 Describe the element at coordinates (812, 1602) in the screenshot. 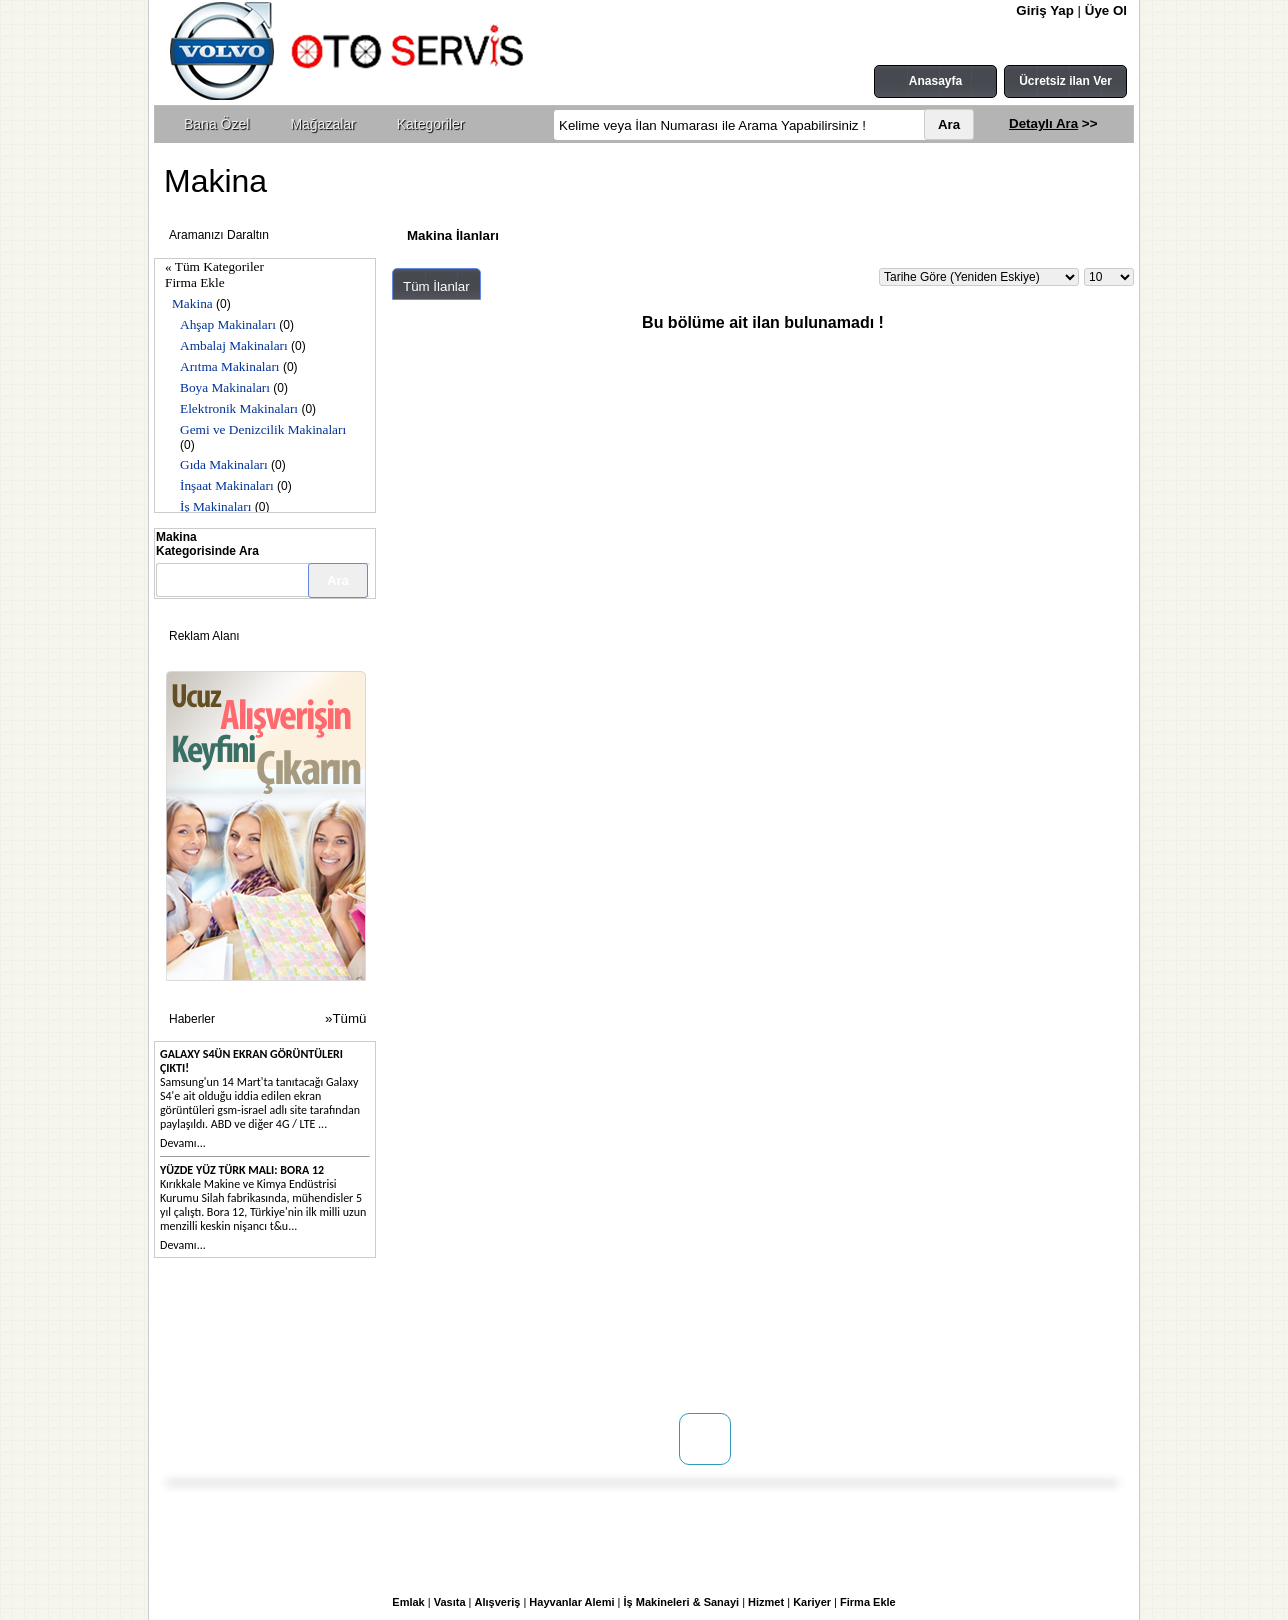

I see `Kariyer` at that location.